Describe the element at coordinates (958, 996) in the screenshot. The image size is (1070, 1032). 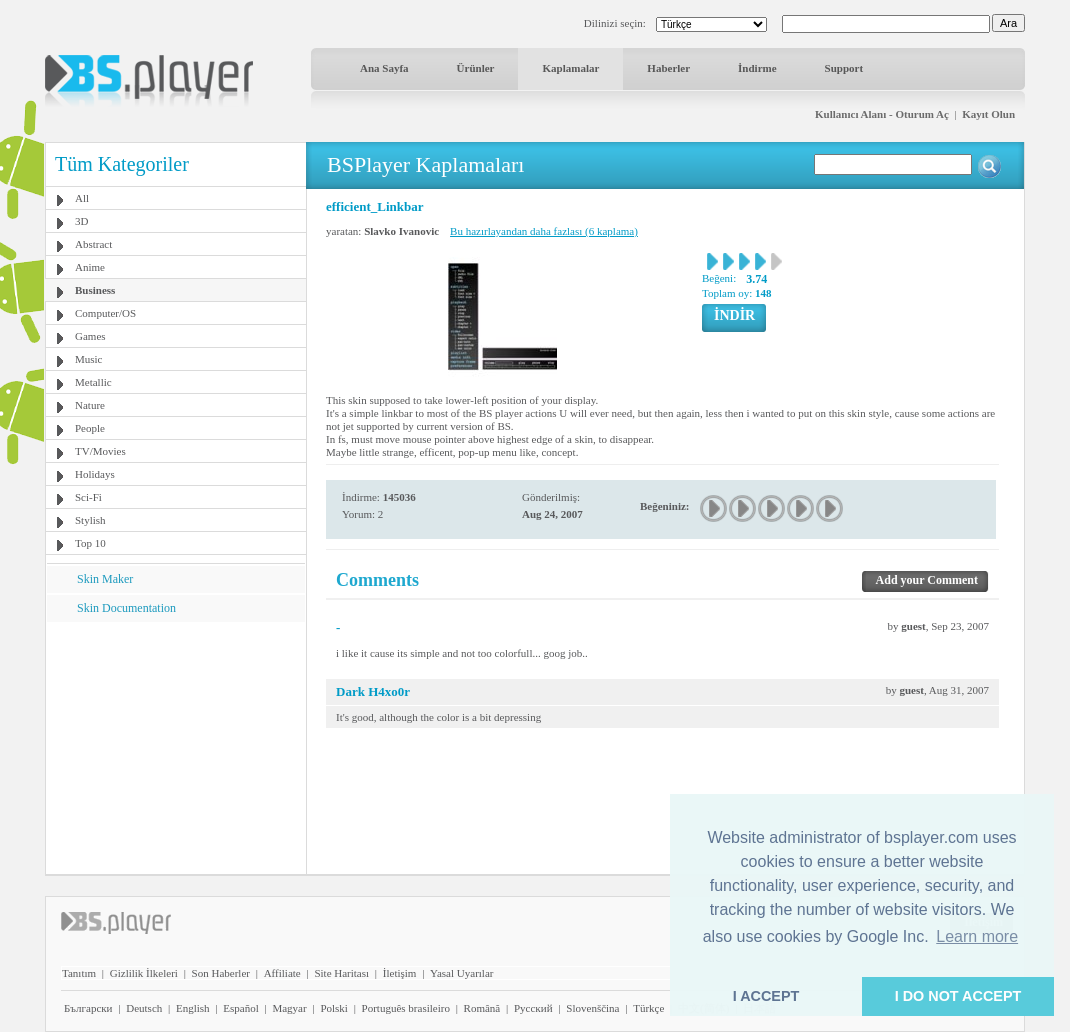
I see `I DO NOT ACCEPT [button]` at that location.